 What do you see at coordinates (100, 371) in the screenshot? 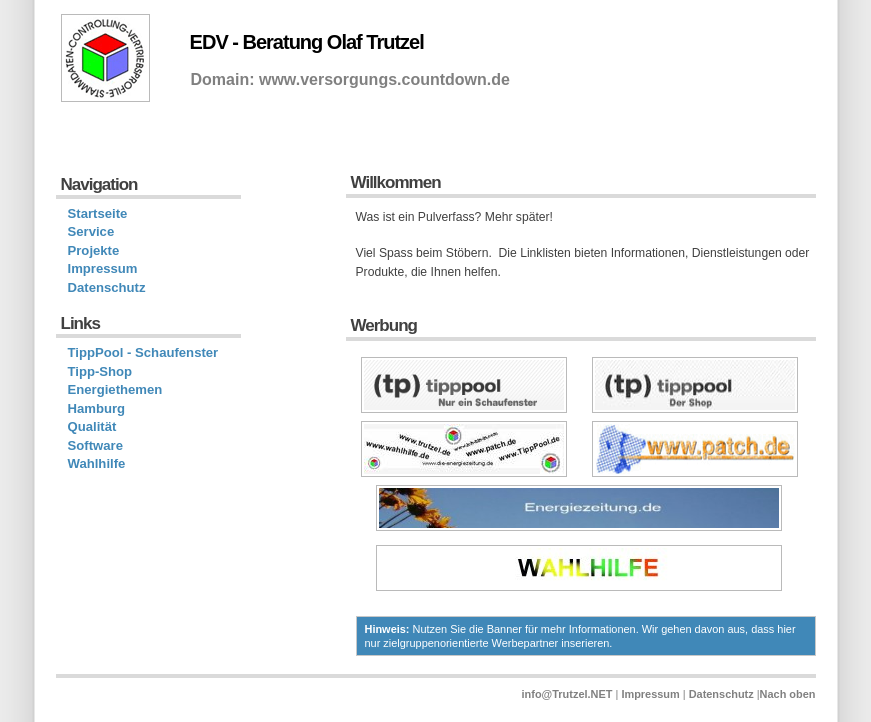
I see `Tipp-Shop` at bounding box center [100, 371].